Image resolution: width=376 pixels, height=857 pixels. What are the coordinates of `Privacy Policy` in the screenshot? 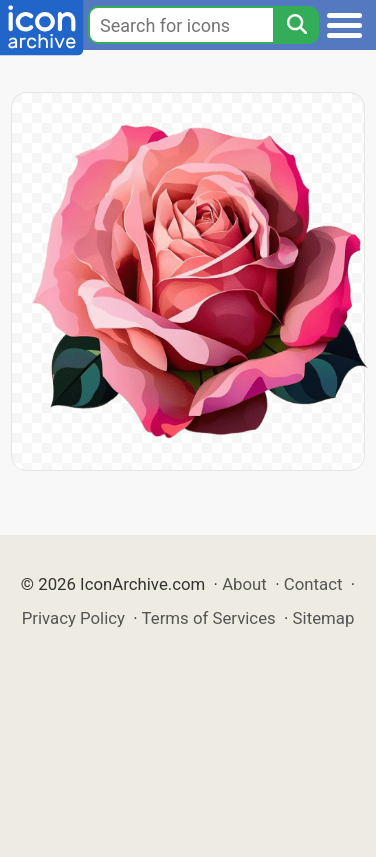 It's located at (73, 618).